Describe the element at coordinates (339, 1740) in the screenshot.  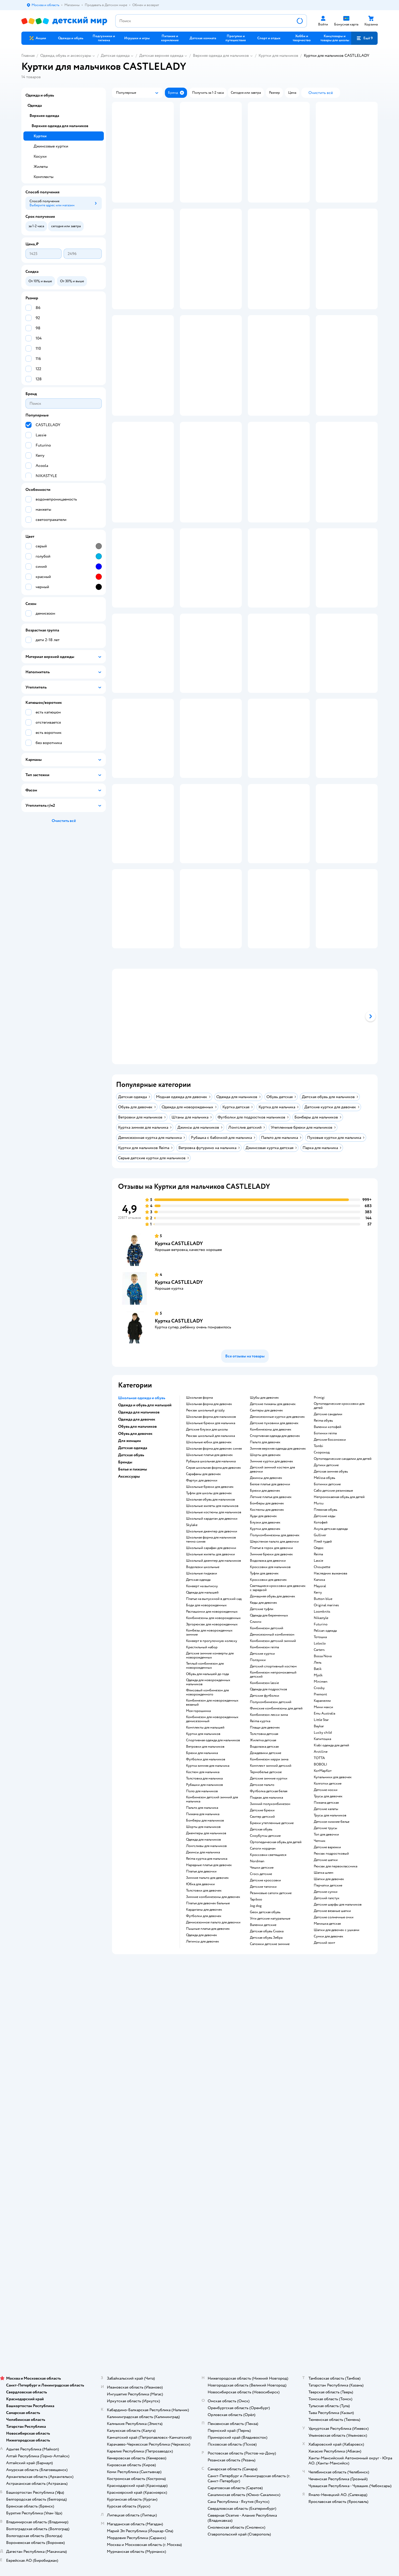
I see `Непромокаемая обувь для детей` at that location.